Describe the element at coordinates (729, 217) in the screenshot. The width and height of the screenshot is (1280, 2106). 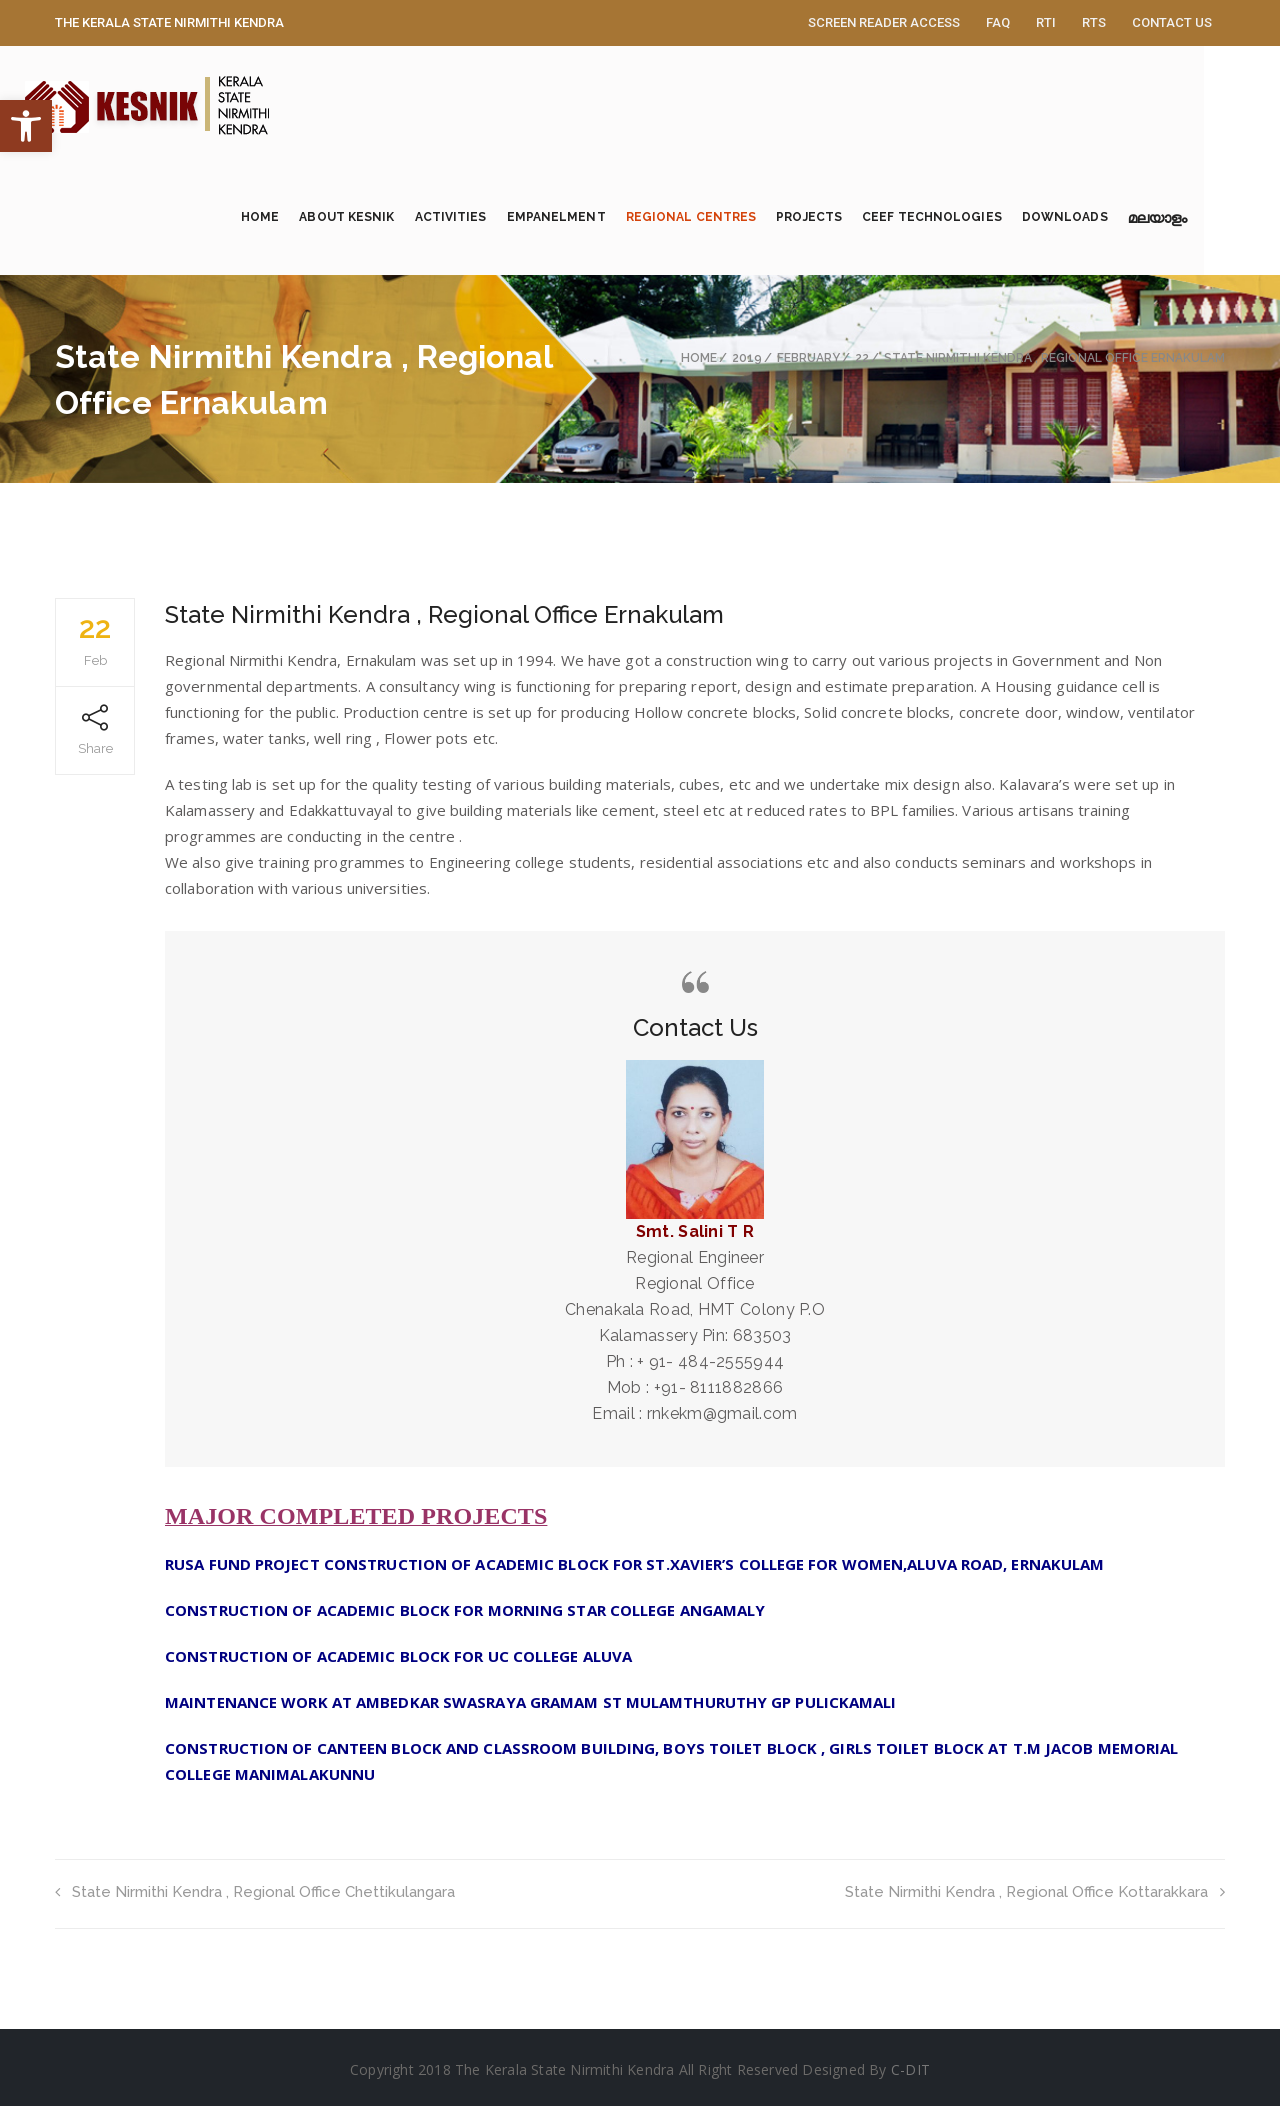
I see `Regional Centres` at that location.